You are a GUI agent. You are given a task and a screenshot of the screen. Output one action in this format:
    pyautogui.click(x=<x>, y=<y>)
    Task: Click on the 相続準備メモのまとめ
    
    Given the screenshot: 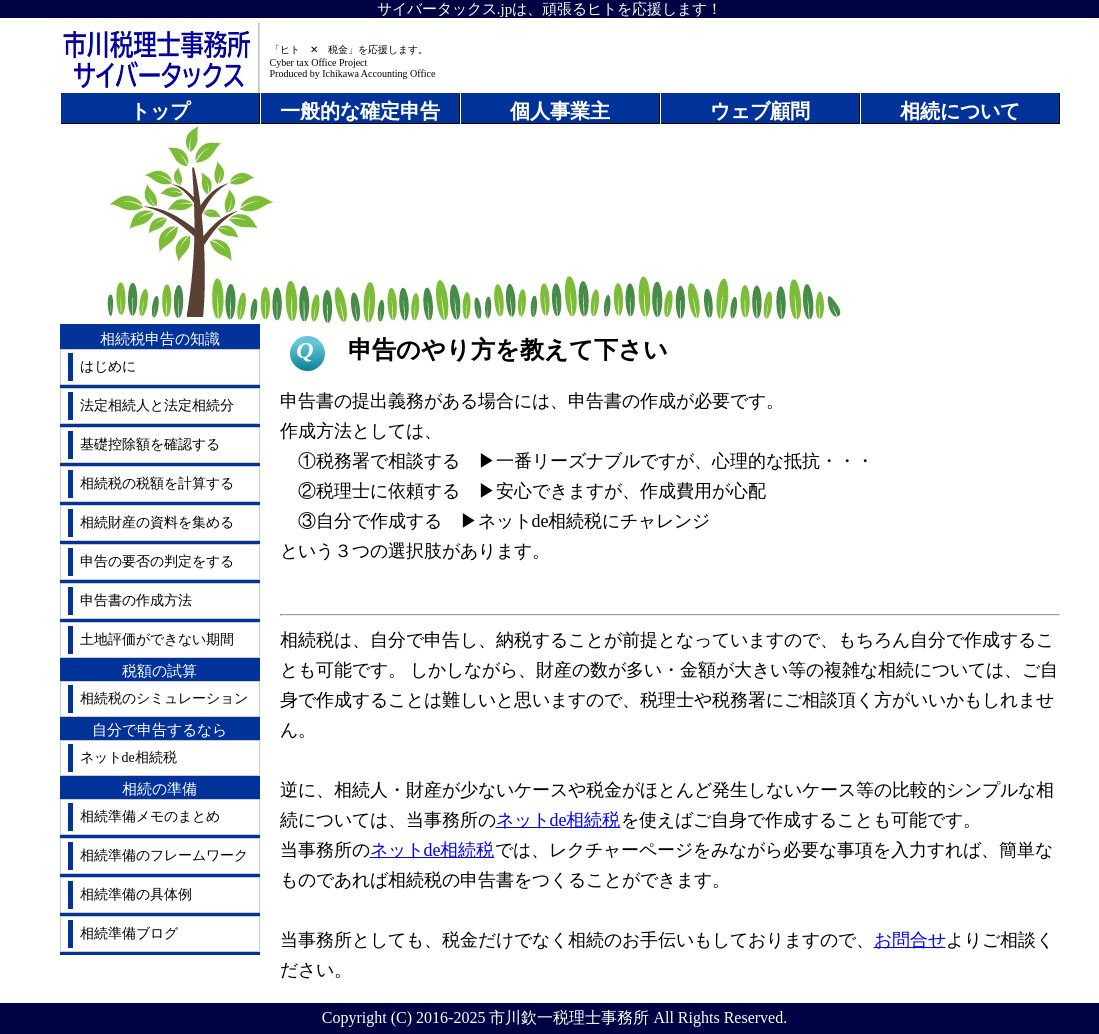 What is the action you would take?
    pyautogui.click(x=150, y=816)
    